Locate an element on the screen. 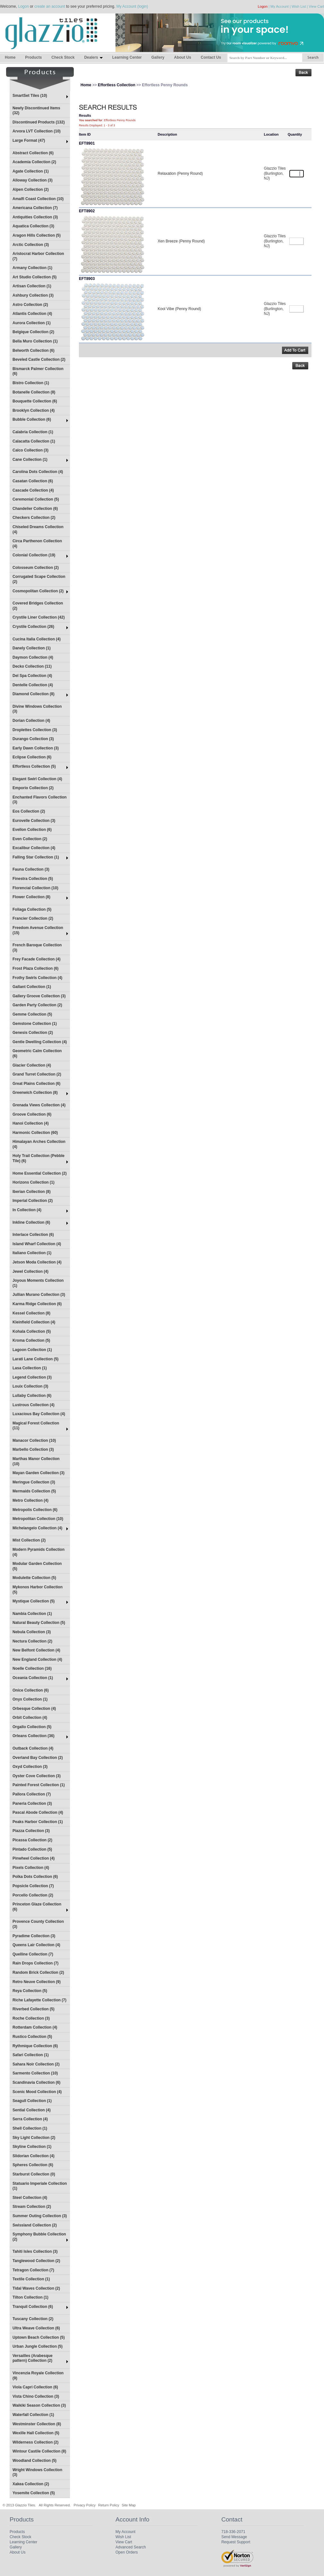 Image resolution: width=324 pixels, height=2576 pixels. Open Orders is located at coordinates (126, 2552).